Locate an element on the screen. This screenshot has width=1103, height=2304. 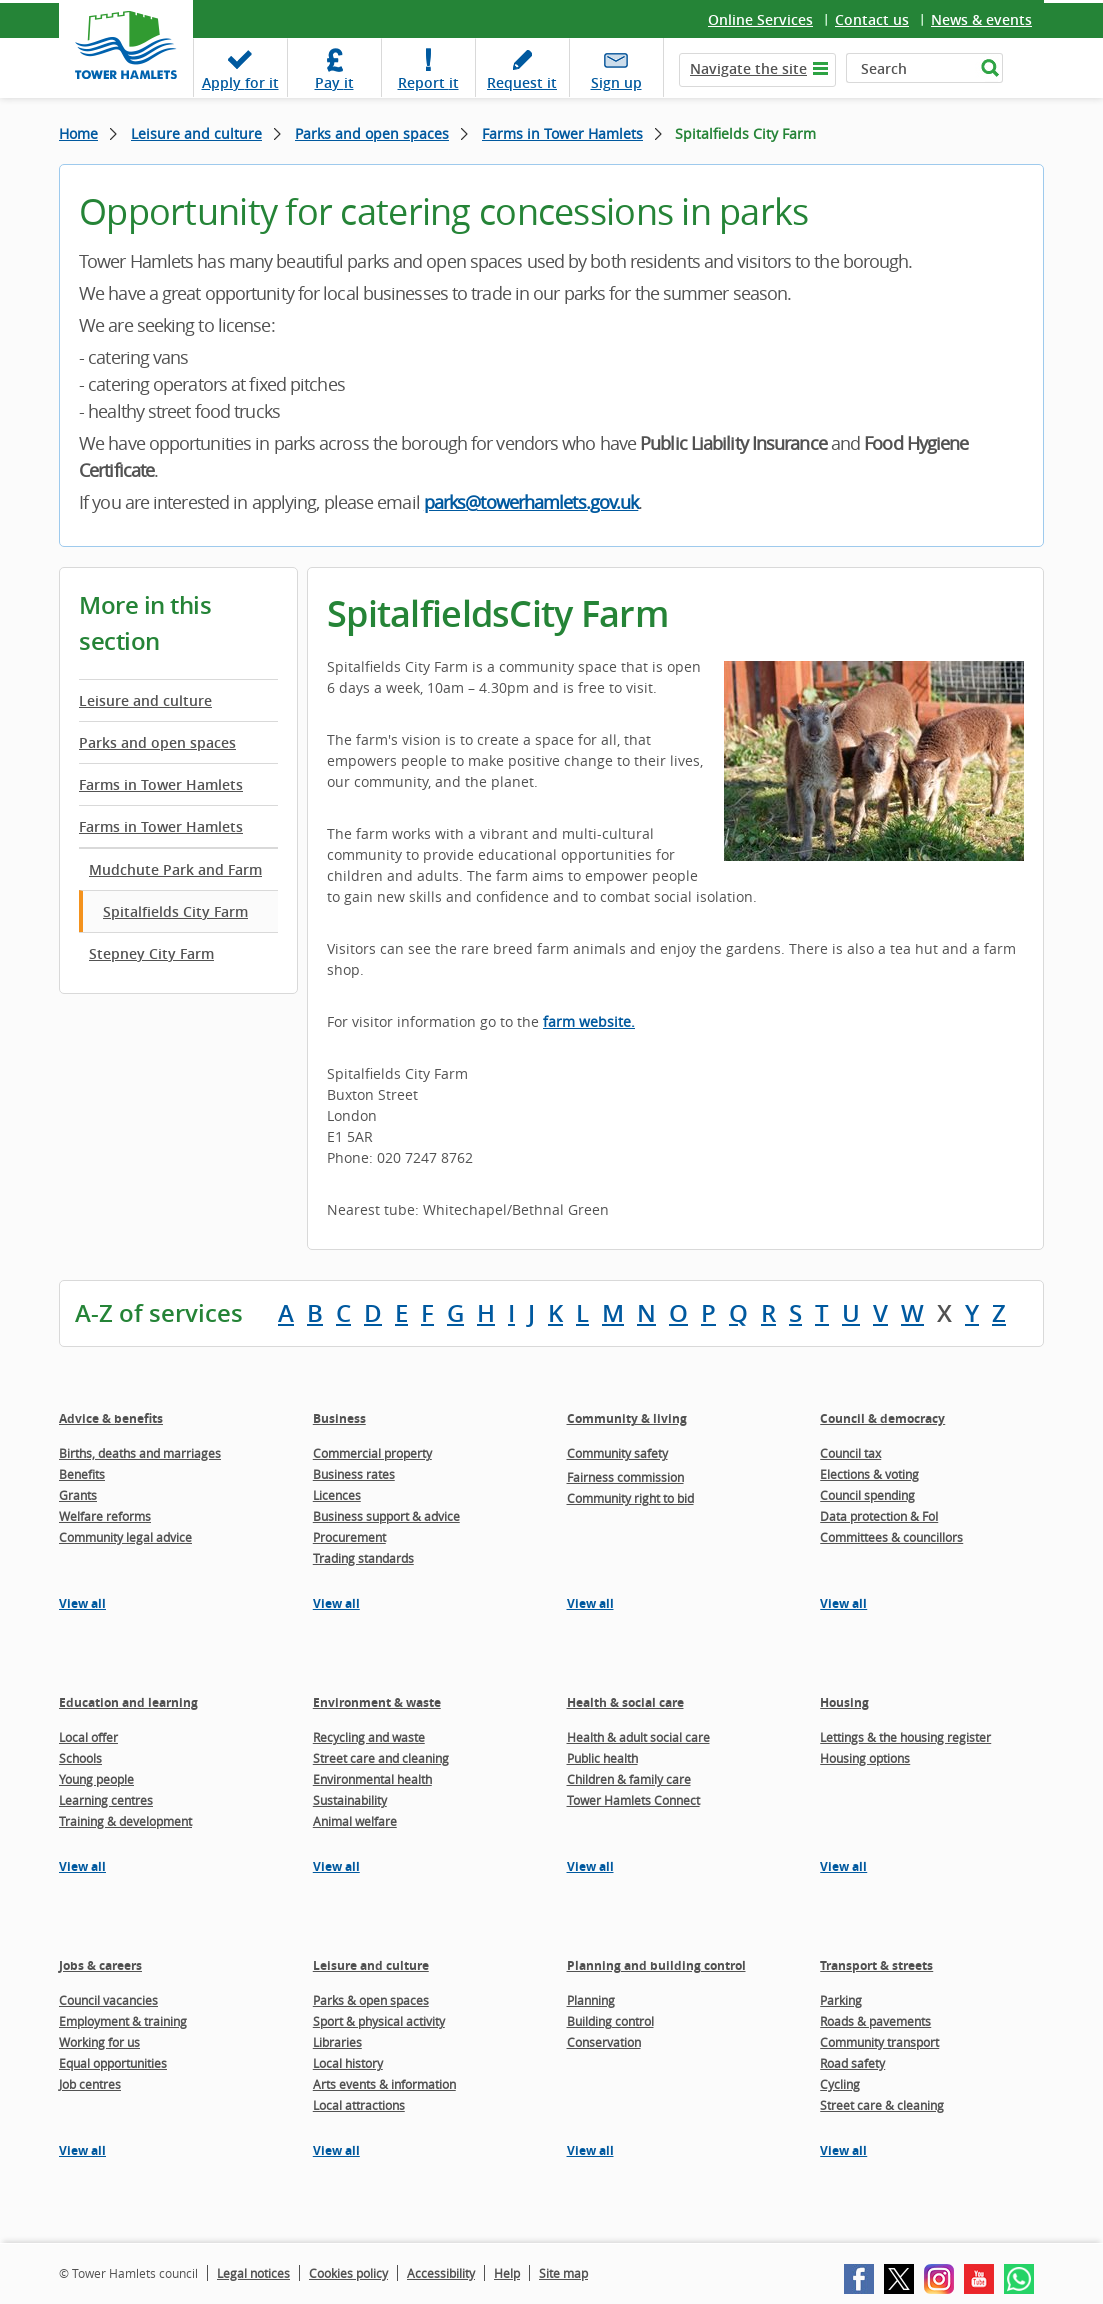
Navigate the site is located at coordinates (748, 68).